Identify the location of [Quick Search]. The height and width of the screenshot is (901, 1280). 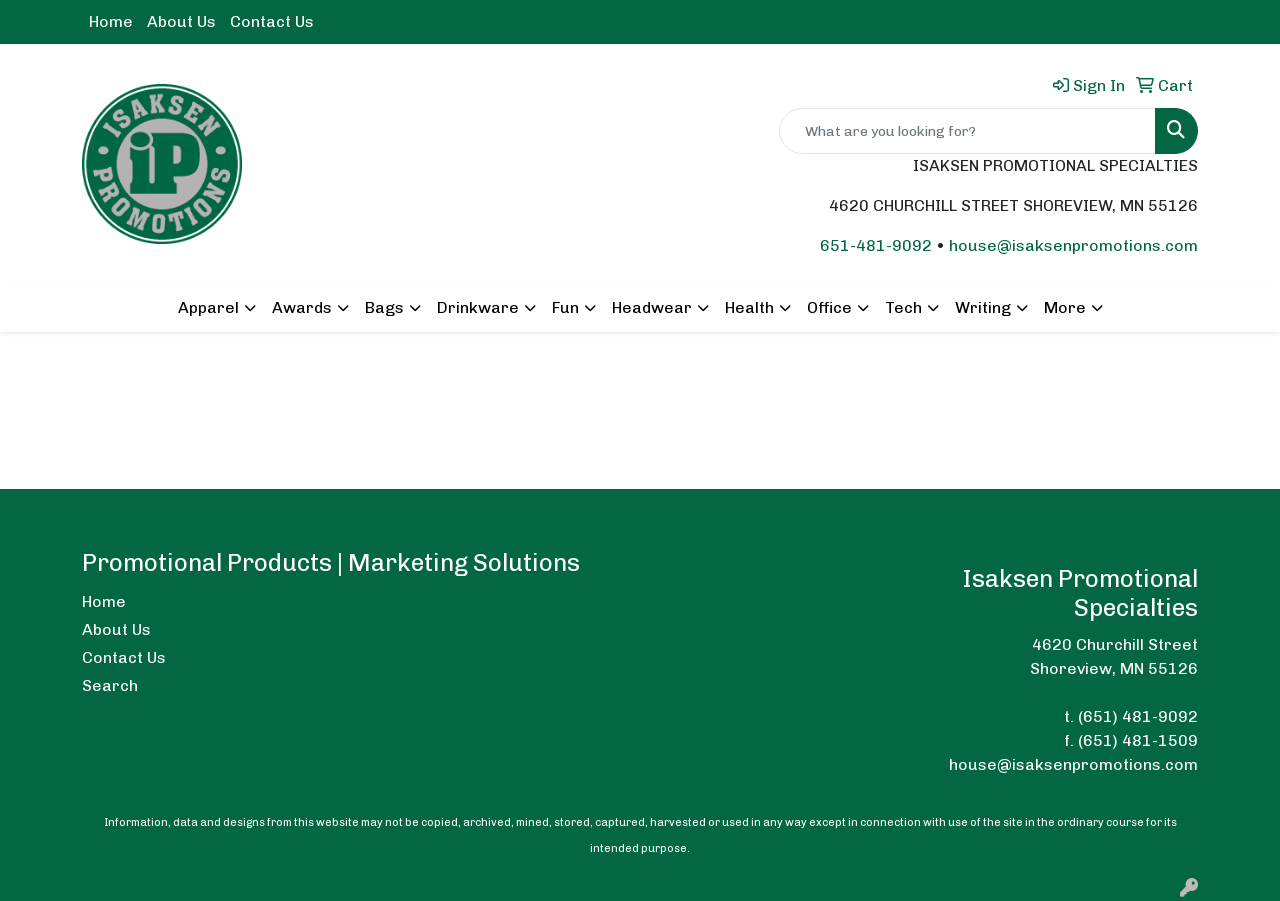
(967, 131).